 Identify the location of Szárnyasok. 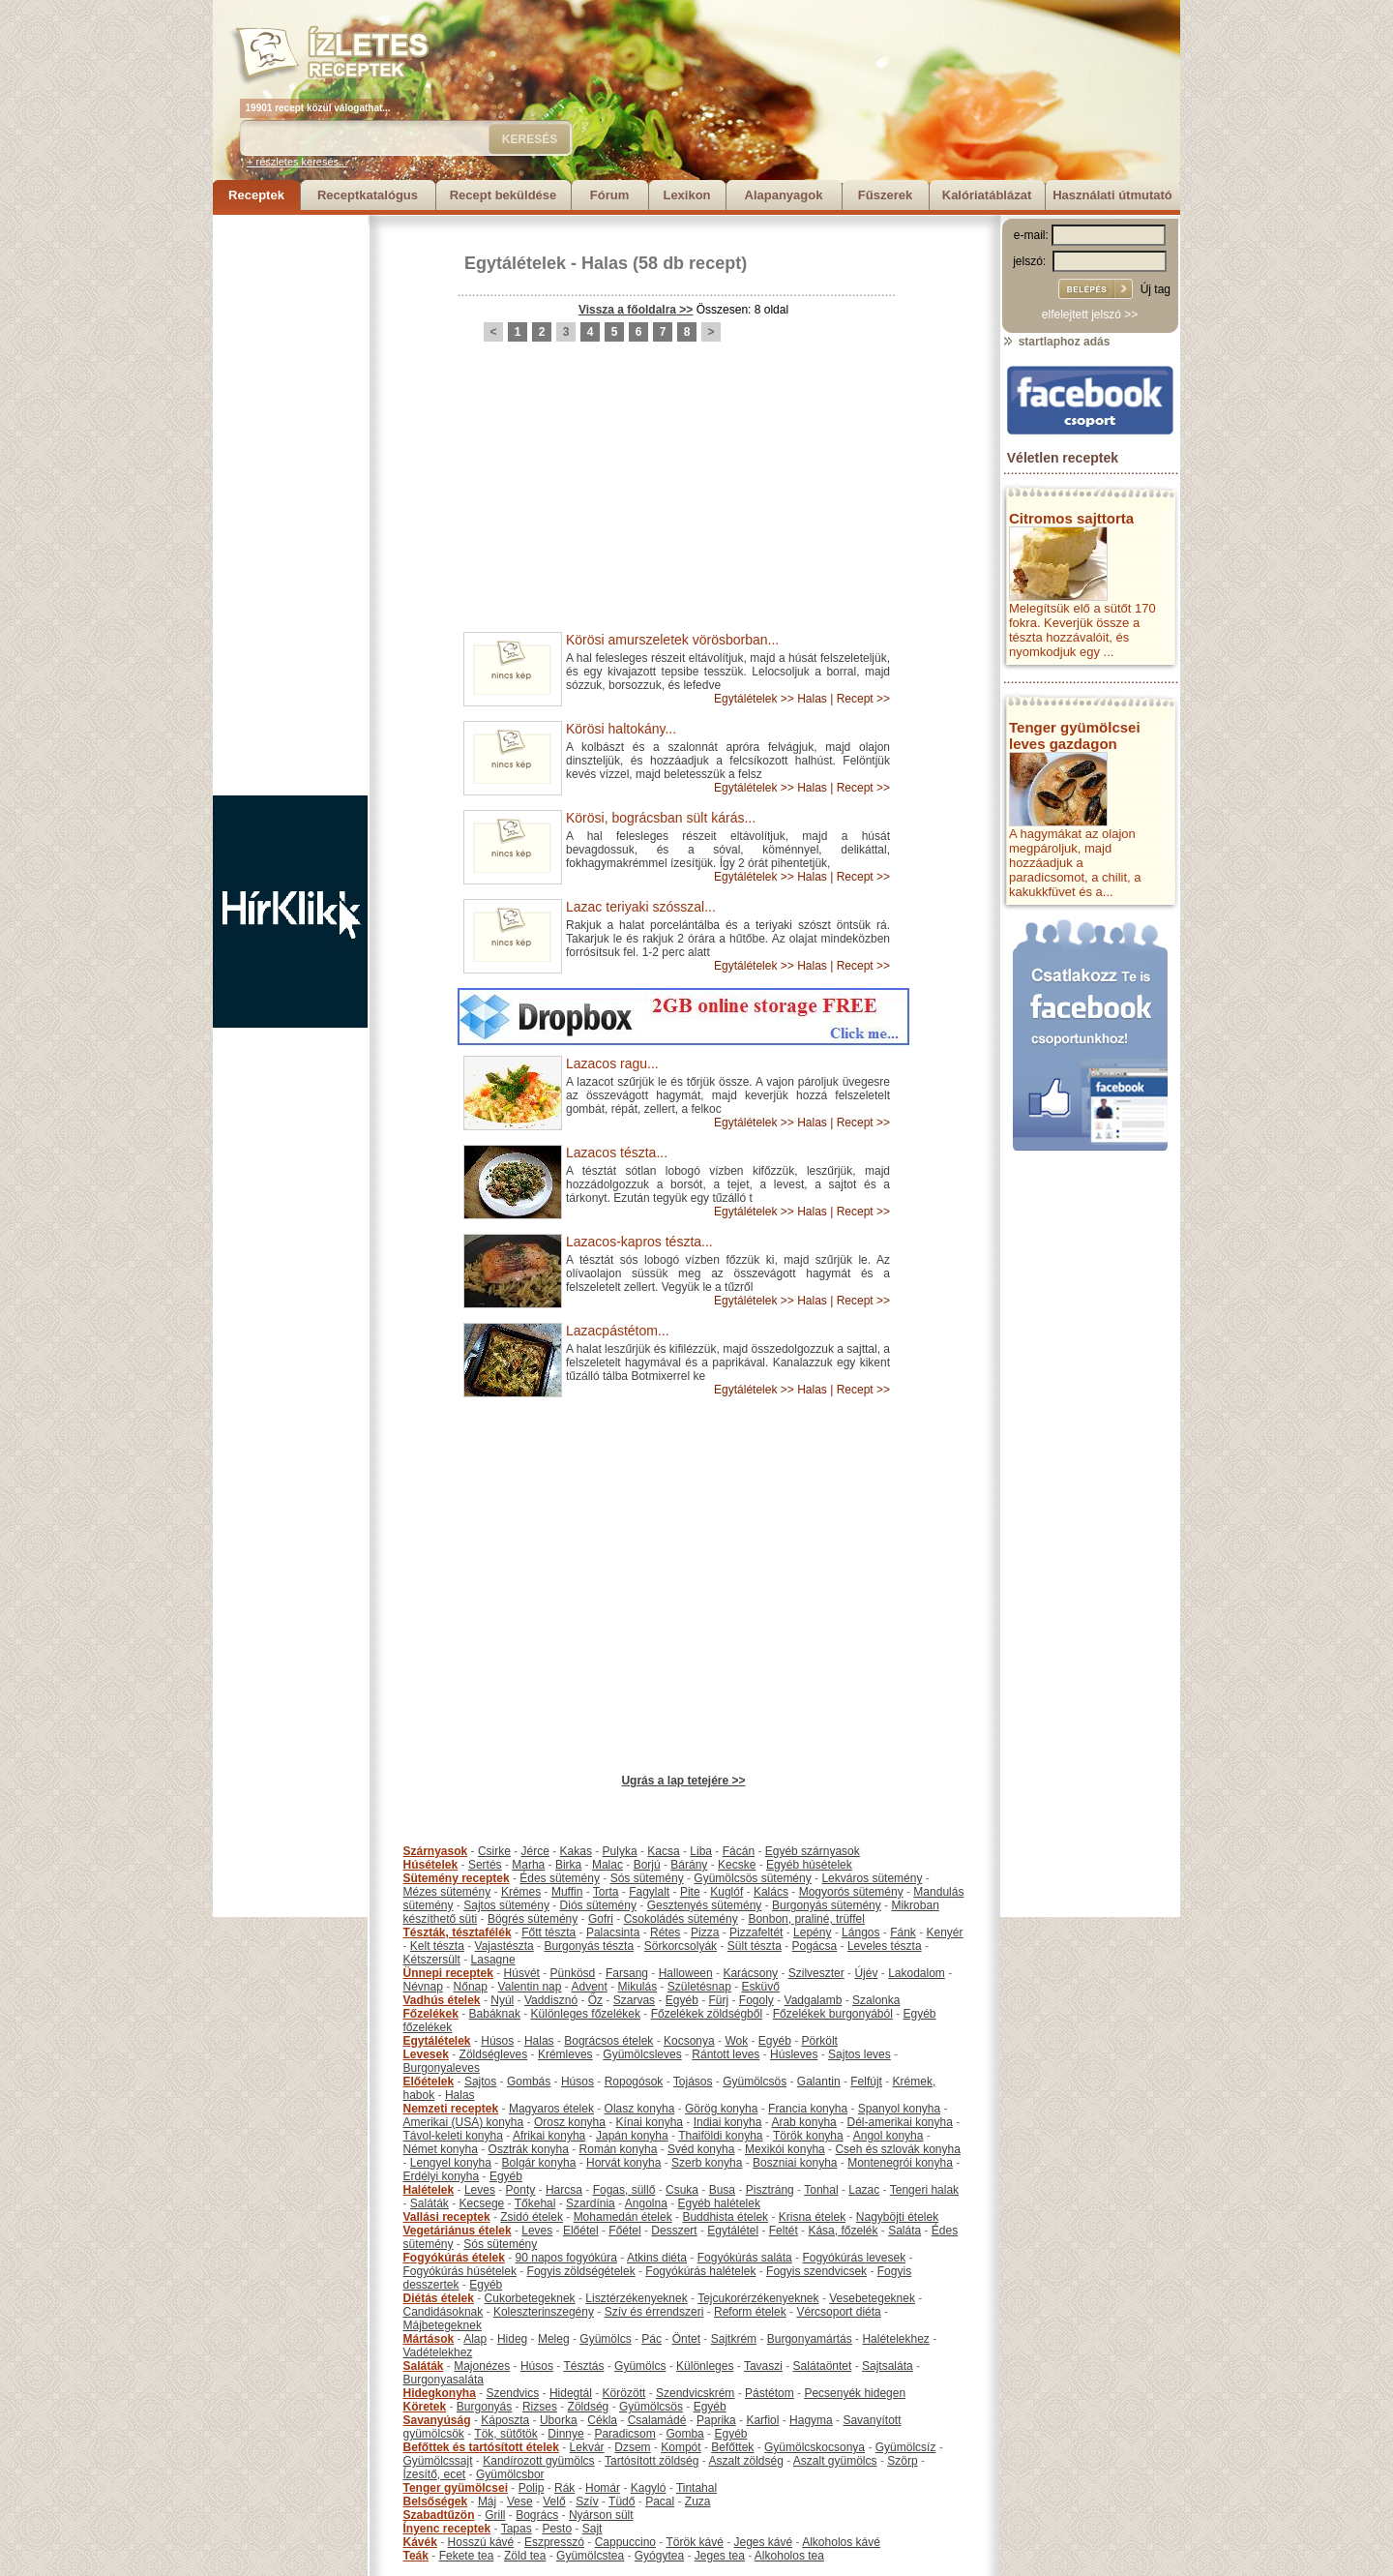
(435, 1851).